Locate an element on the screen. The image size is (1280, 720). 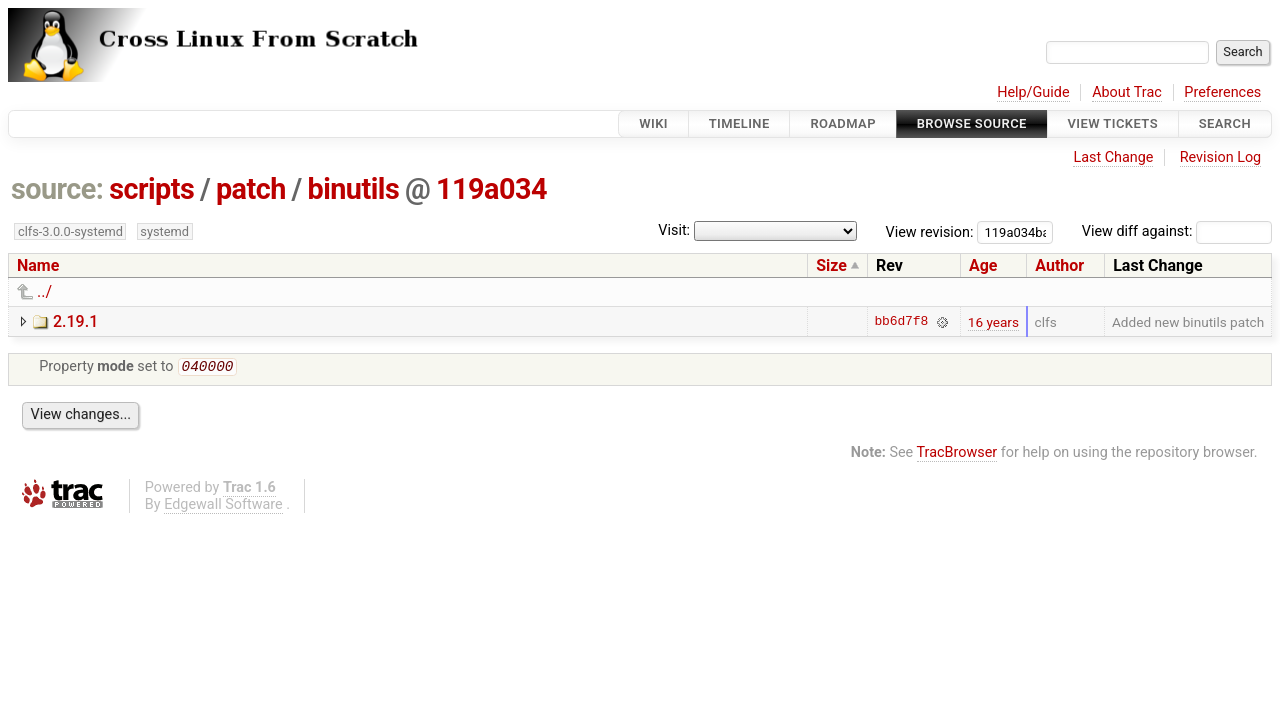
Revision Log is located at coordinates (1221, 157).